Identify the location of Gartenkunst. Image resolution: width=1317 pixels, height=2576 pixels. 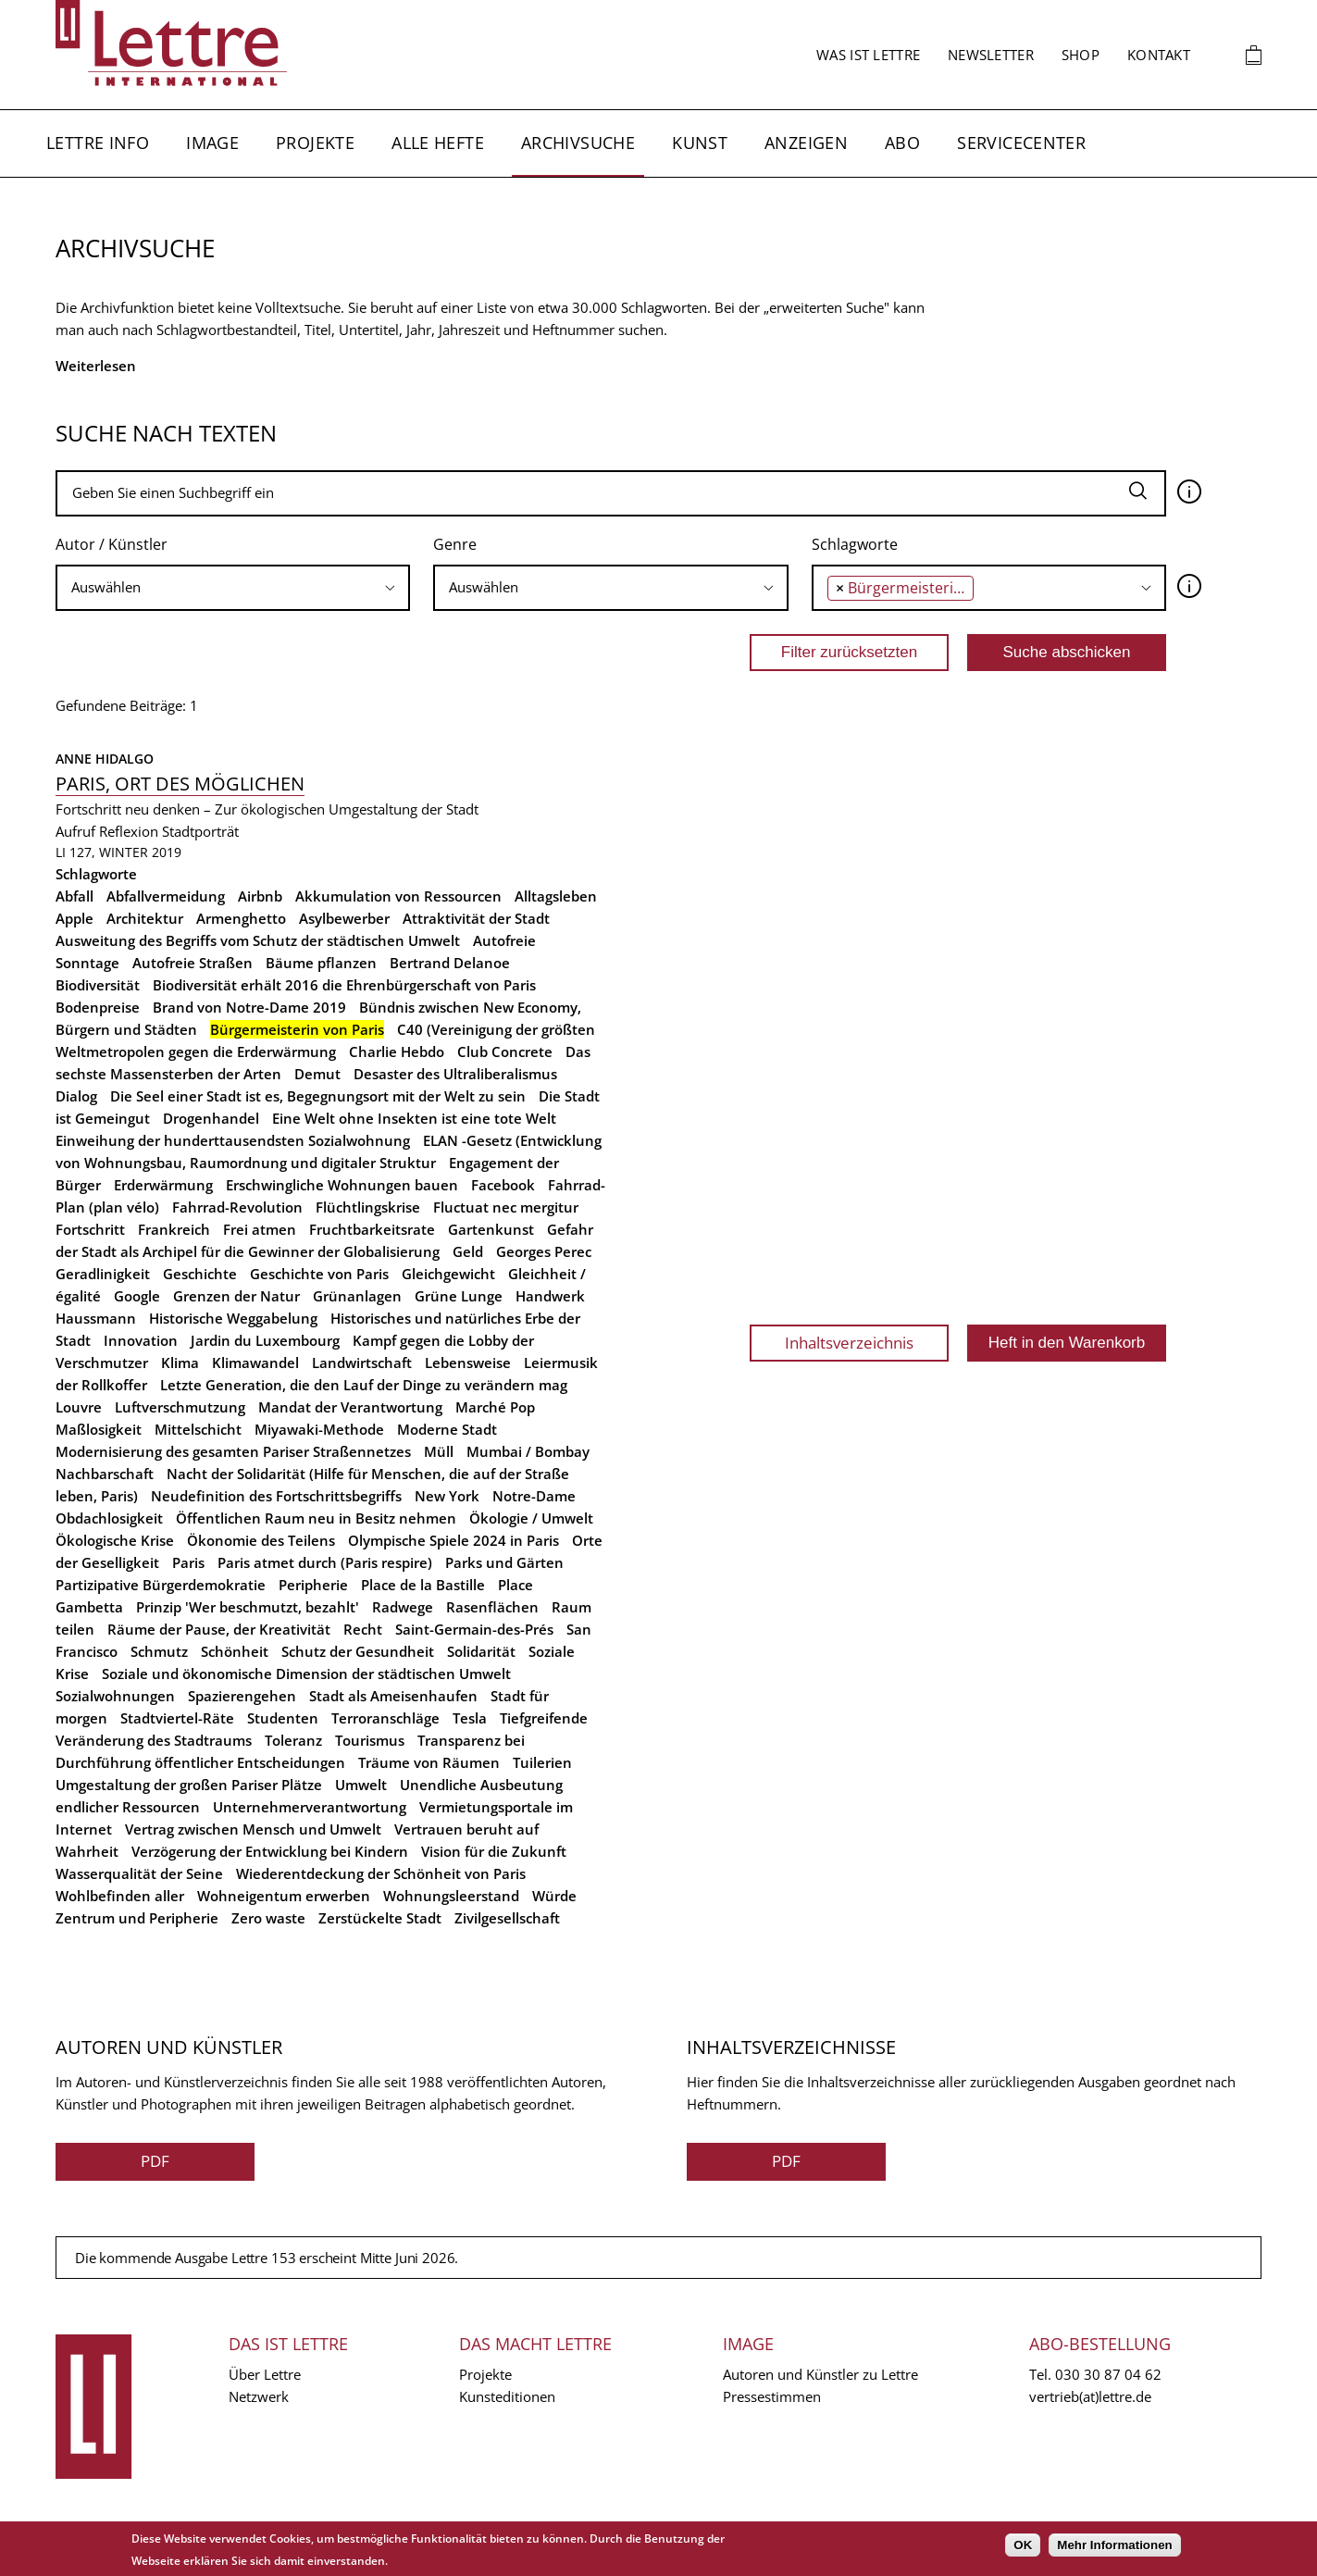
(491, 1229).